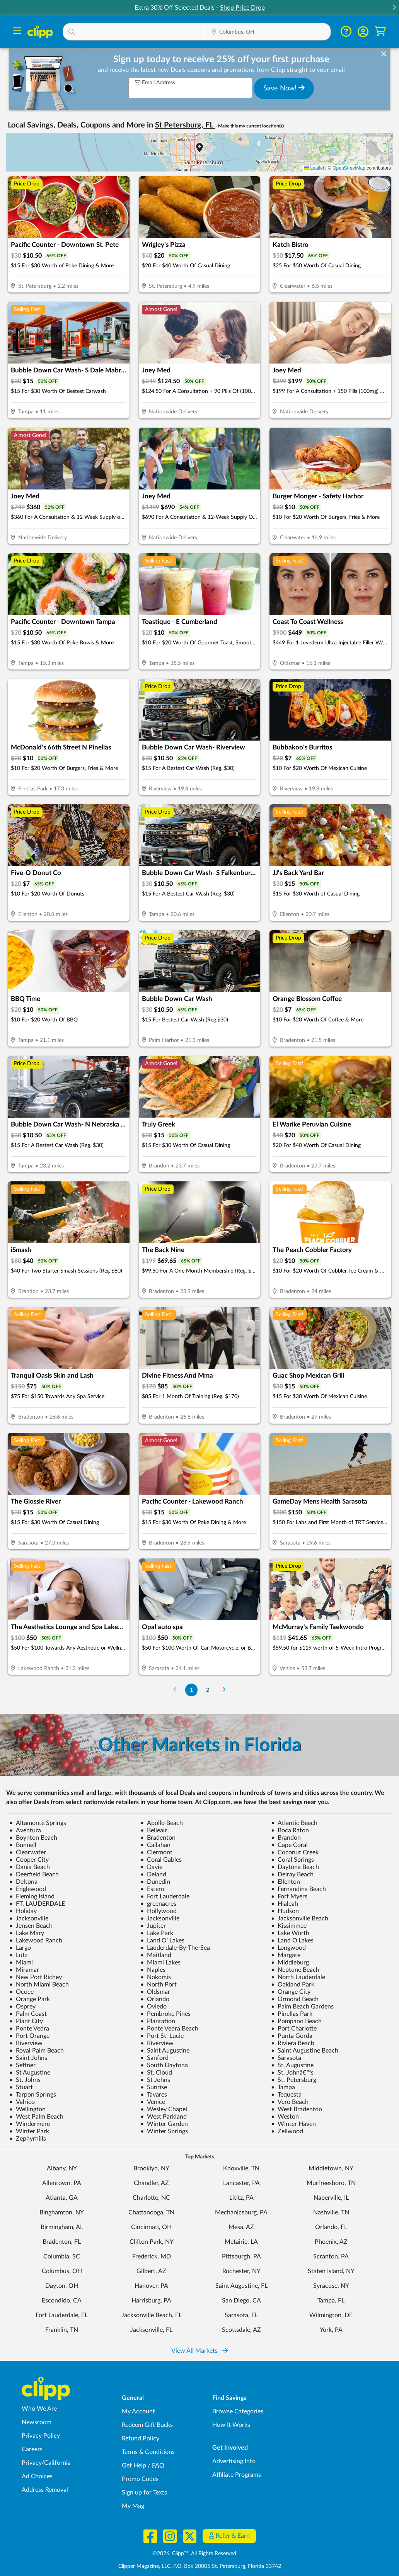 This screenshot has width=399, height=2576. What do you see at coordinates (29, 1867) in the screenshot?
I see `Dania Beach` at bounding box center [29, 1867].